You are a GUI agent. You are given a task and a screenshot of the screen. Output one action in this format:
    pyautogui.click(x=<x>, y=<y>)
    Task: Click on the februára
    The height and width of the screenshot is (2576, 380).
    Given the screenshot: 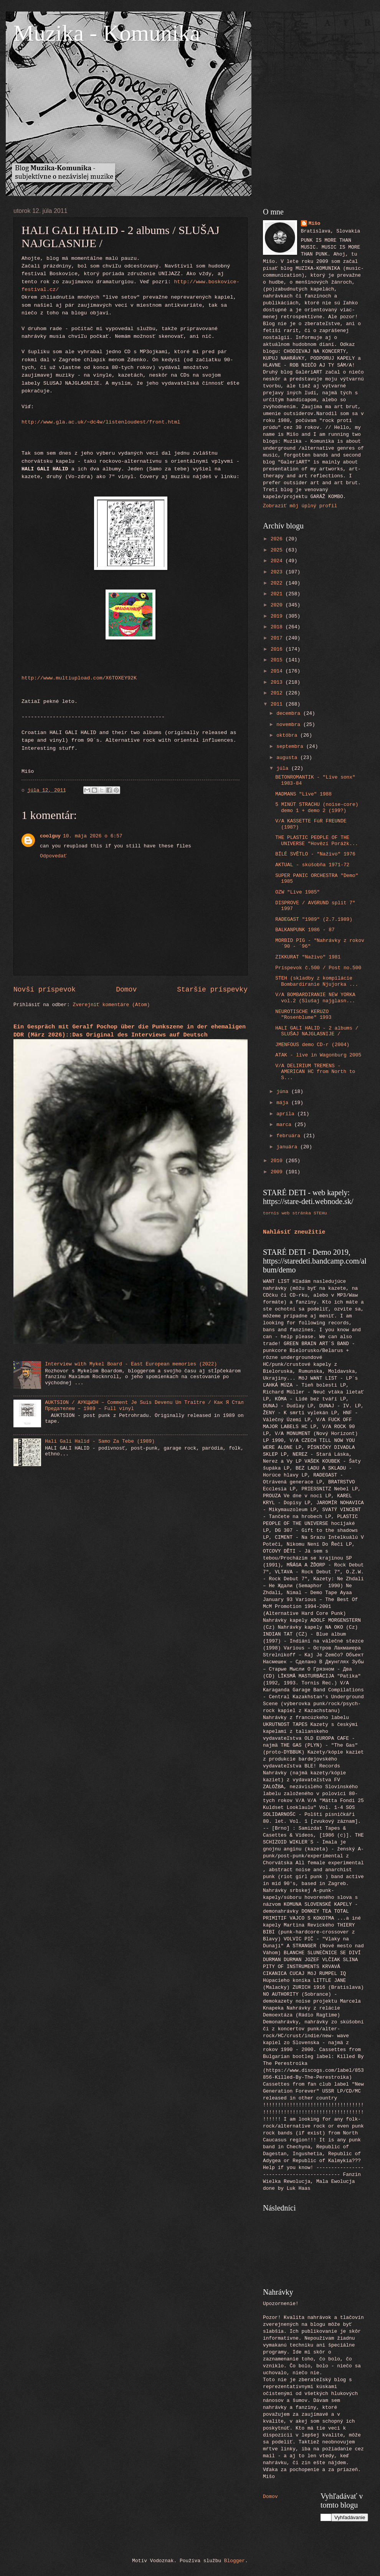 What is the action you would take?
    pyautogui.click(x=289, y=1136)
    